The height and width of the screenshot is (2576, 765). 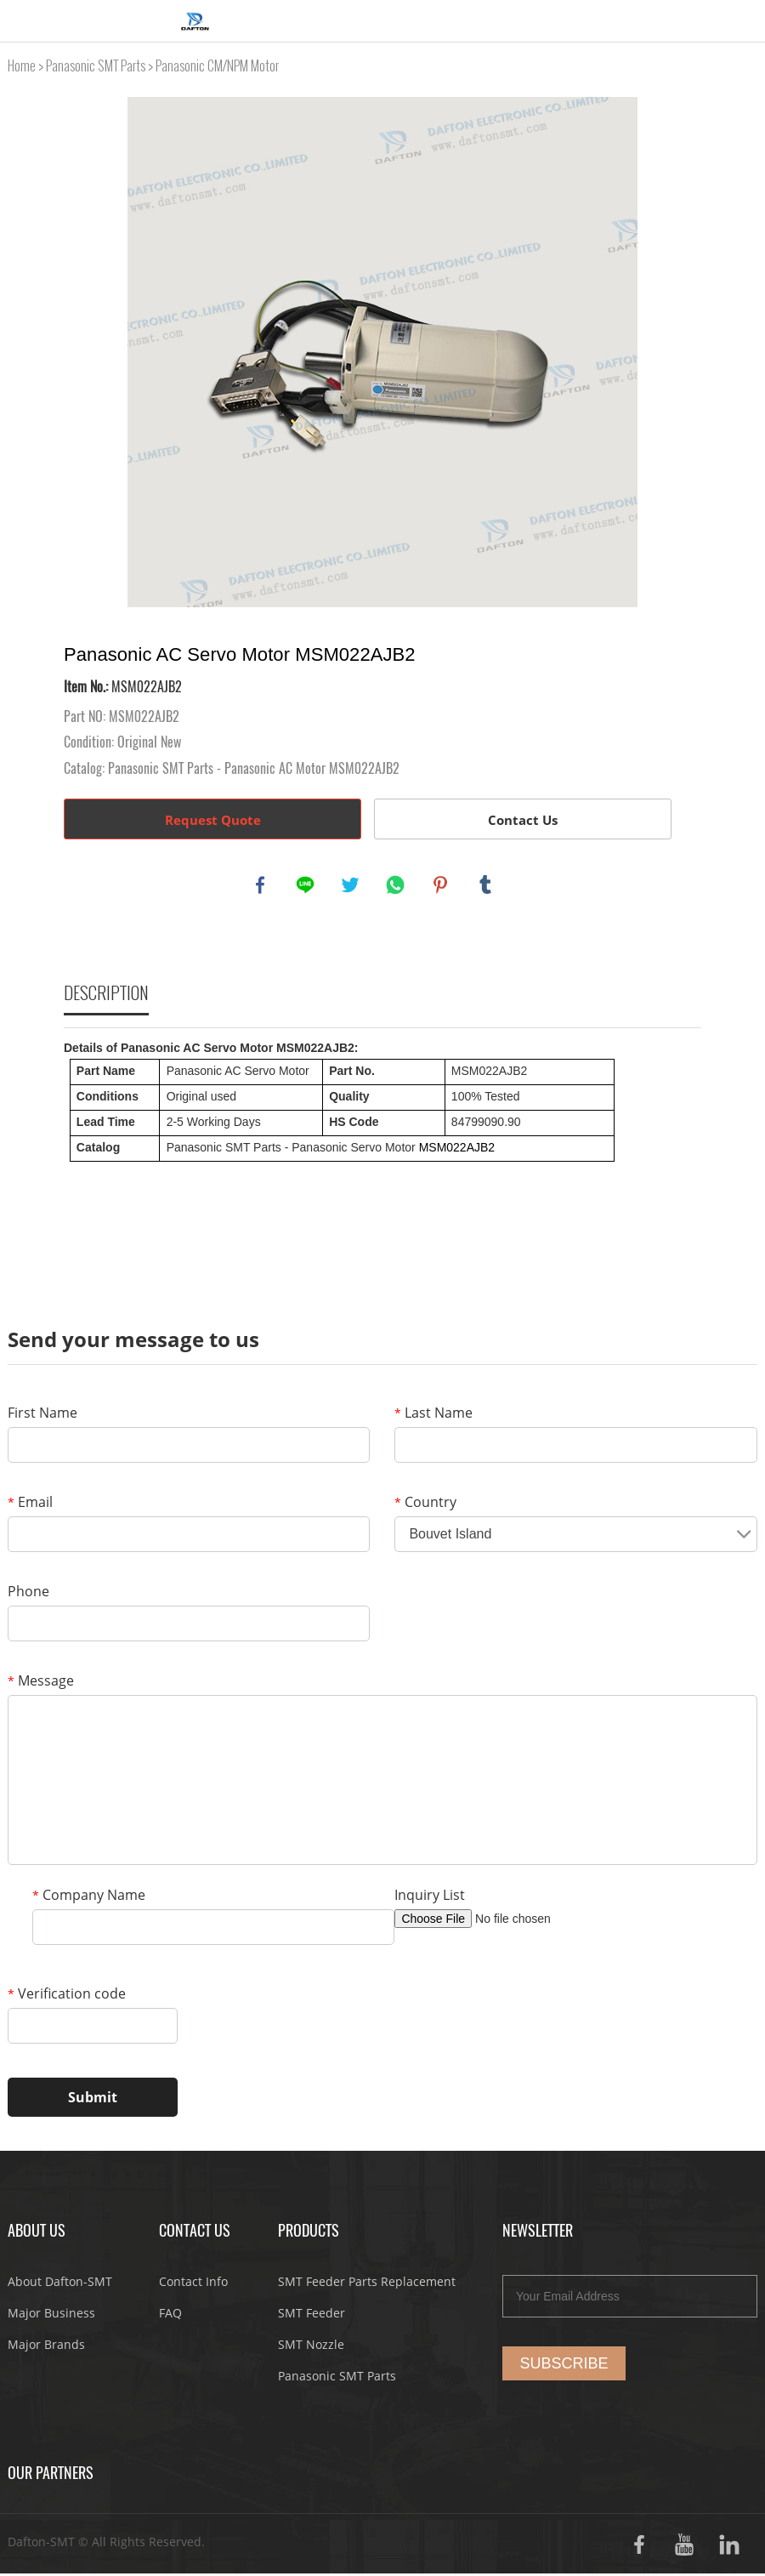 I want to click on pinterest, so click(x=442, y=886).